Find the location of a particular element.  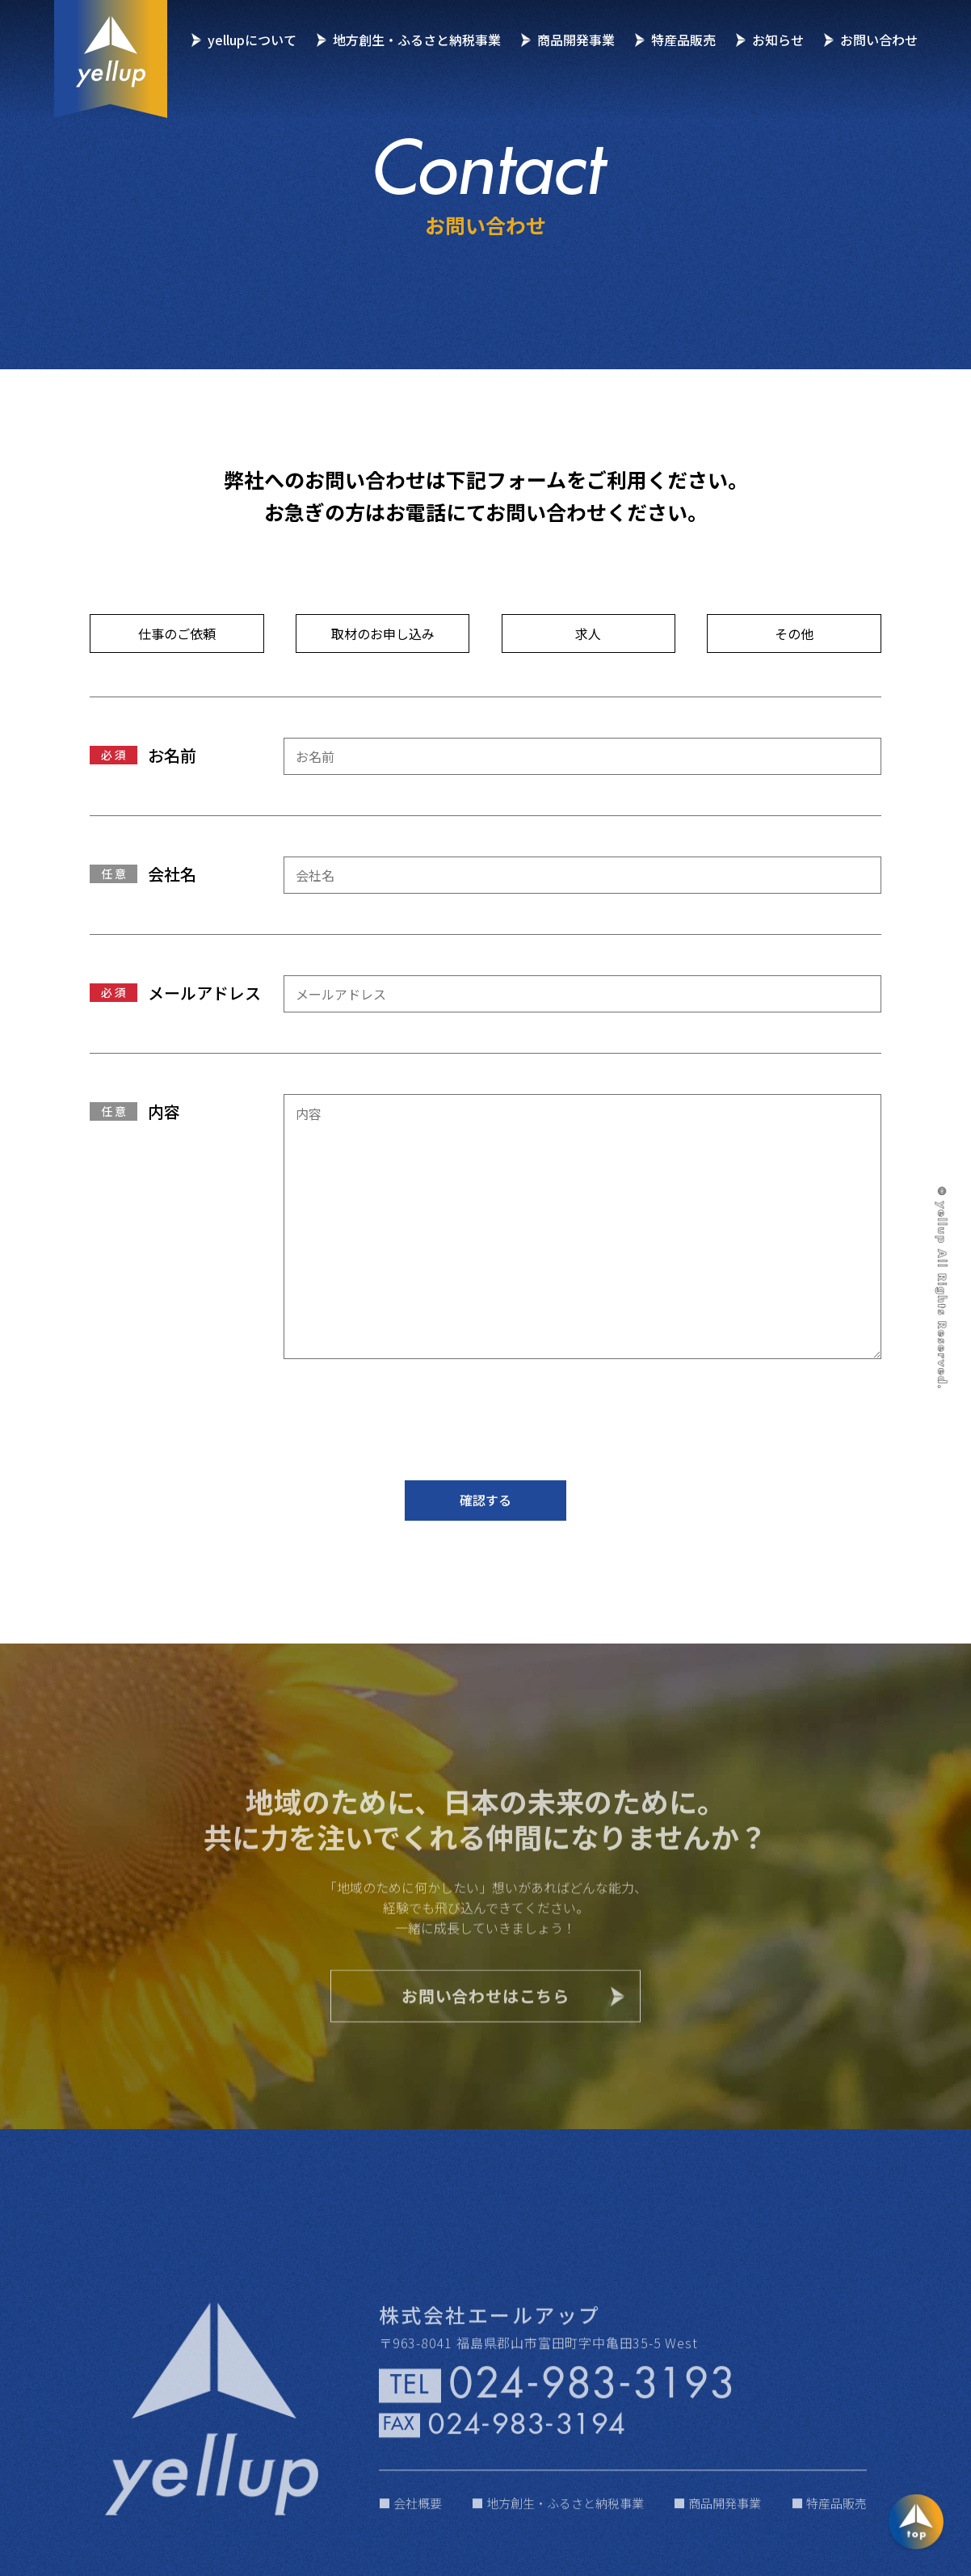

お名前 is located at coordinates (172, 756).